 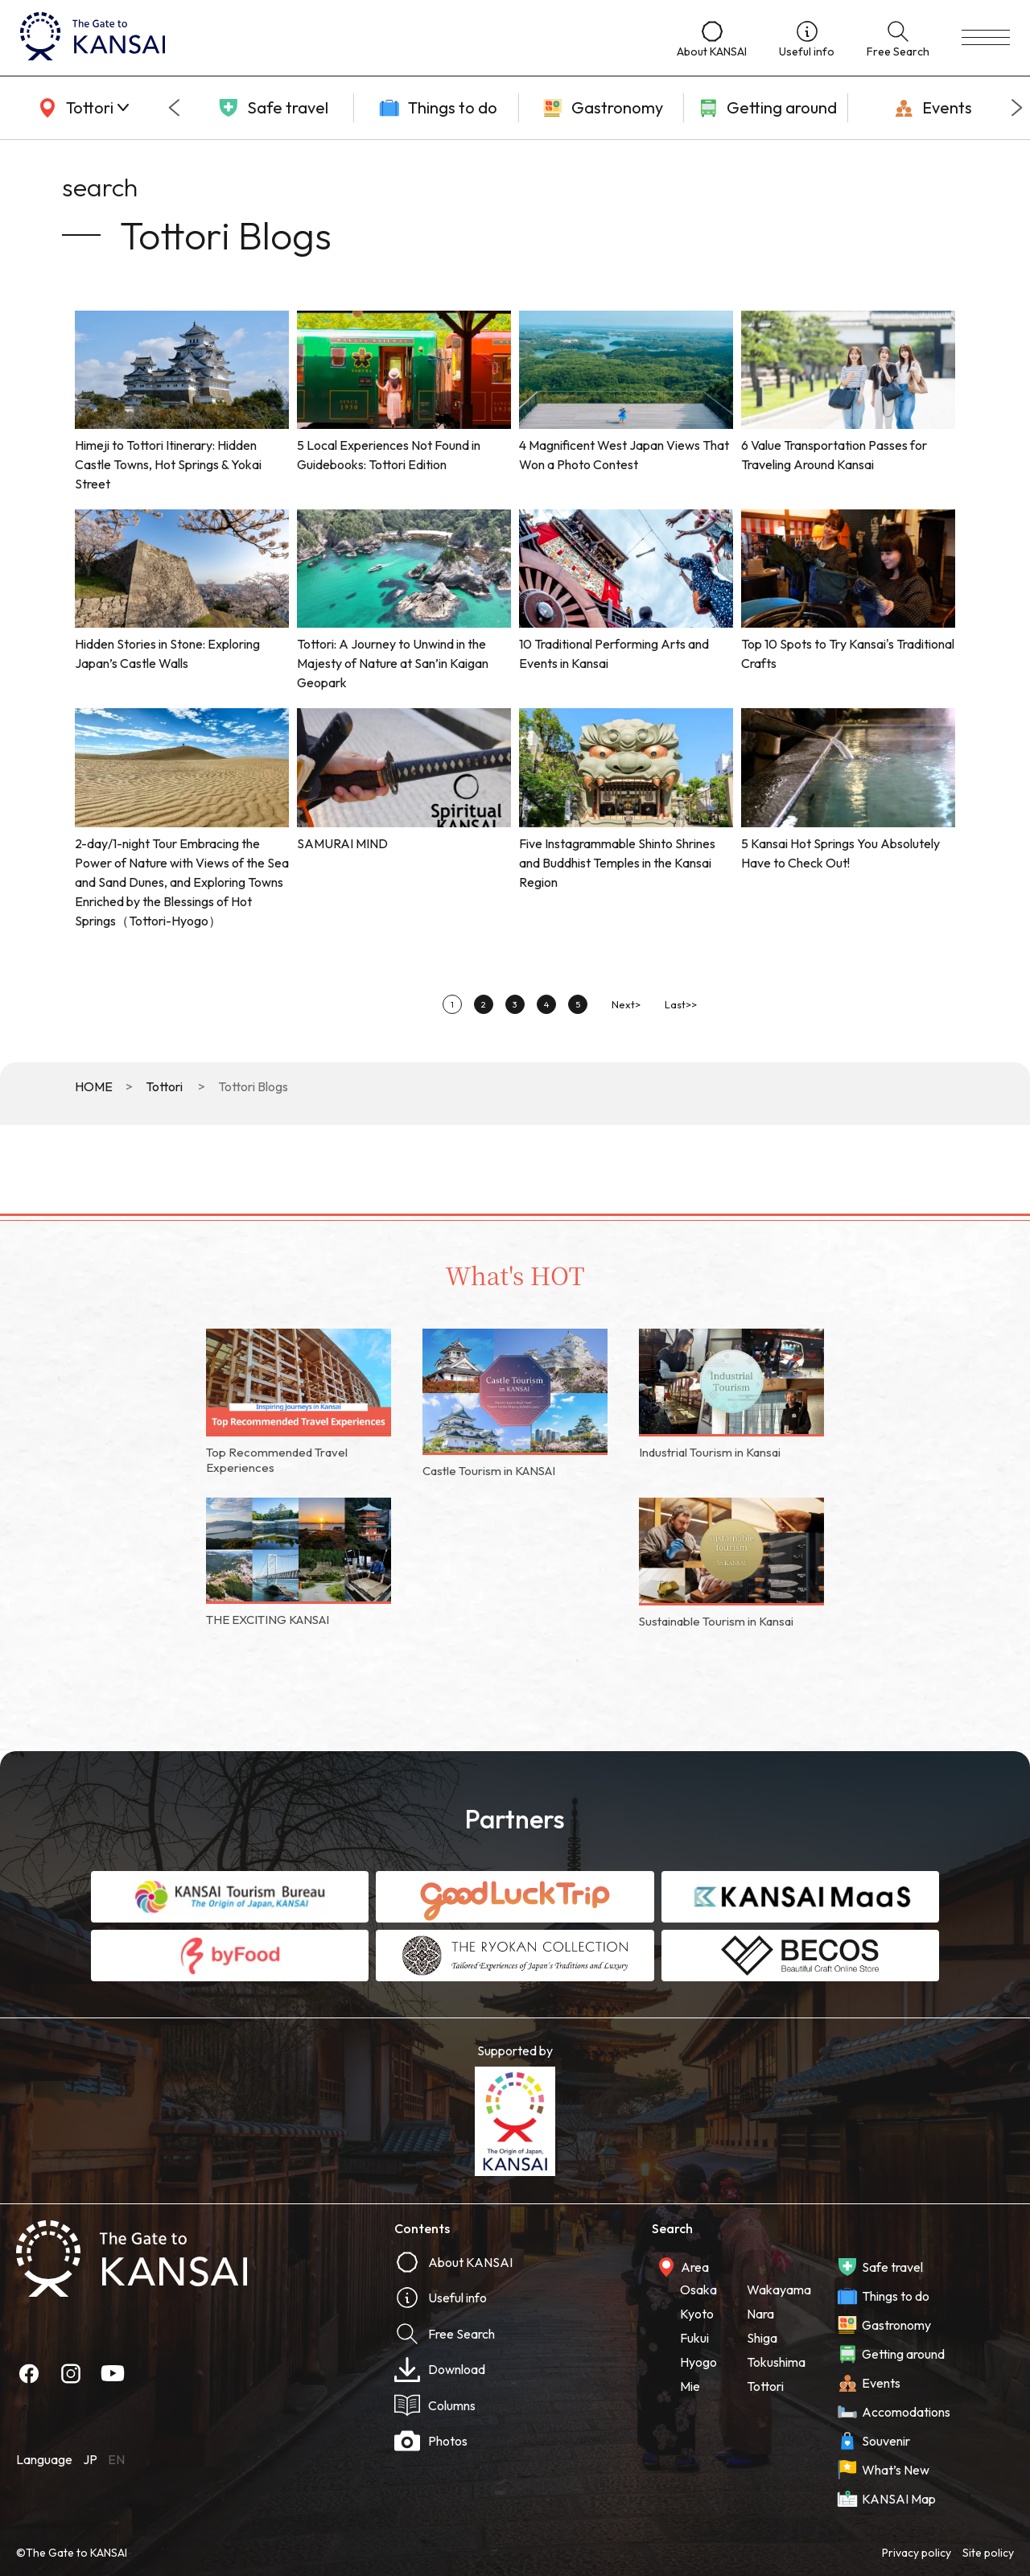 What do you see at coordinates (762, 2338) in the screenshot?
I see `Shiga` at bounding box center [762, 2338].